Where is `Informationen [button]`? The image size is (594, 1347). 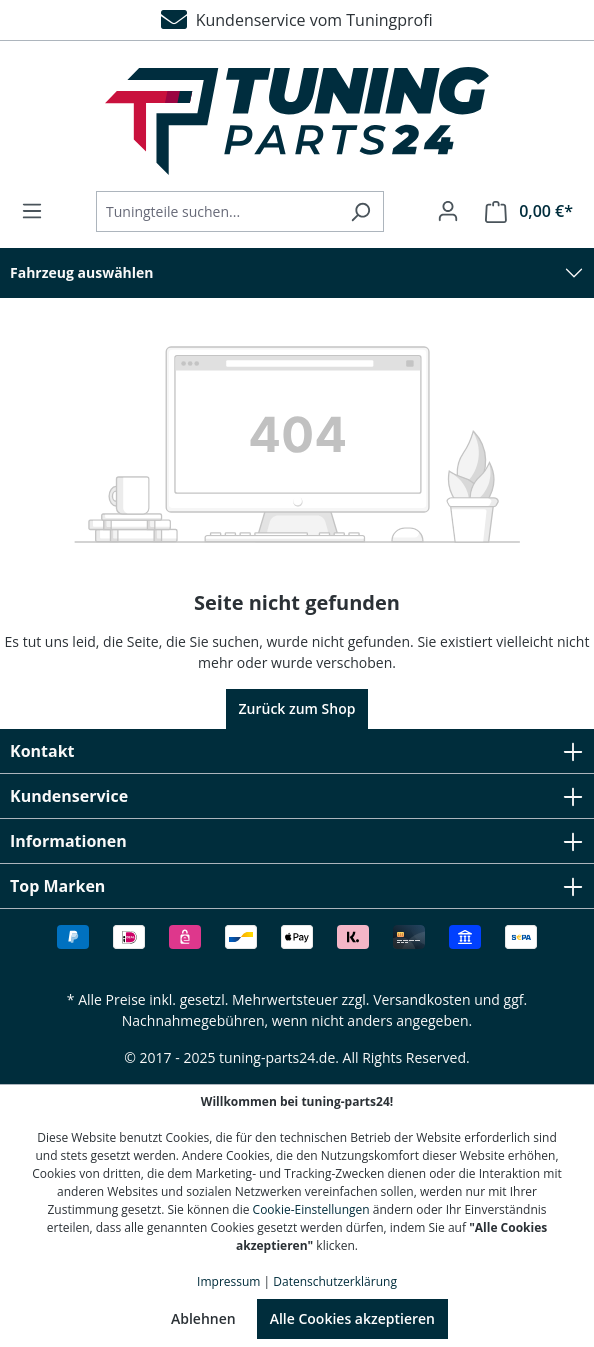
Informationen [button] is located at coordinates (297, 841).